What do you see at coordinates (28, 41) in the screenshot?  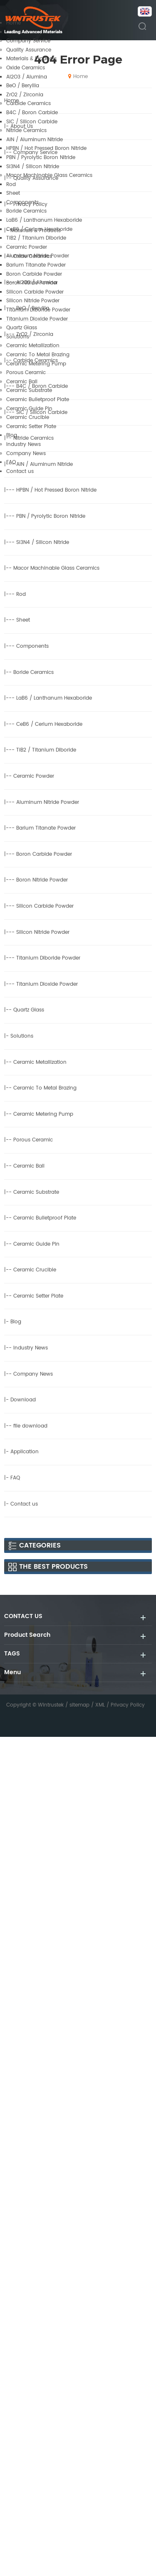 I see `Company Service` at bounding box center [28, 41].